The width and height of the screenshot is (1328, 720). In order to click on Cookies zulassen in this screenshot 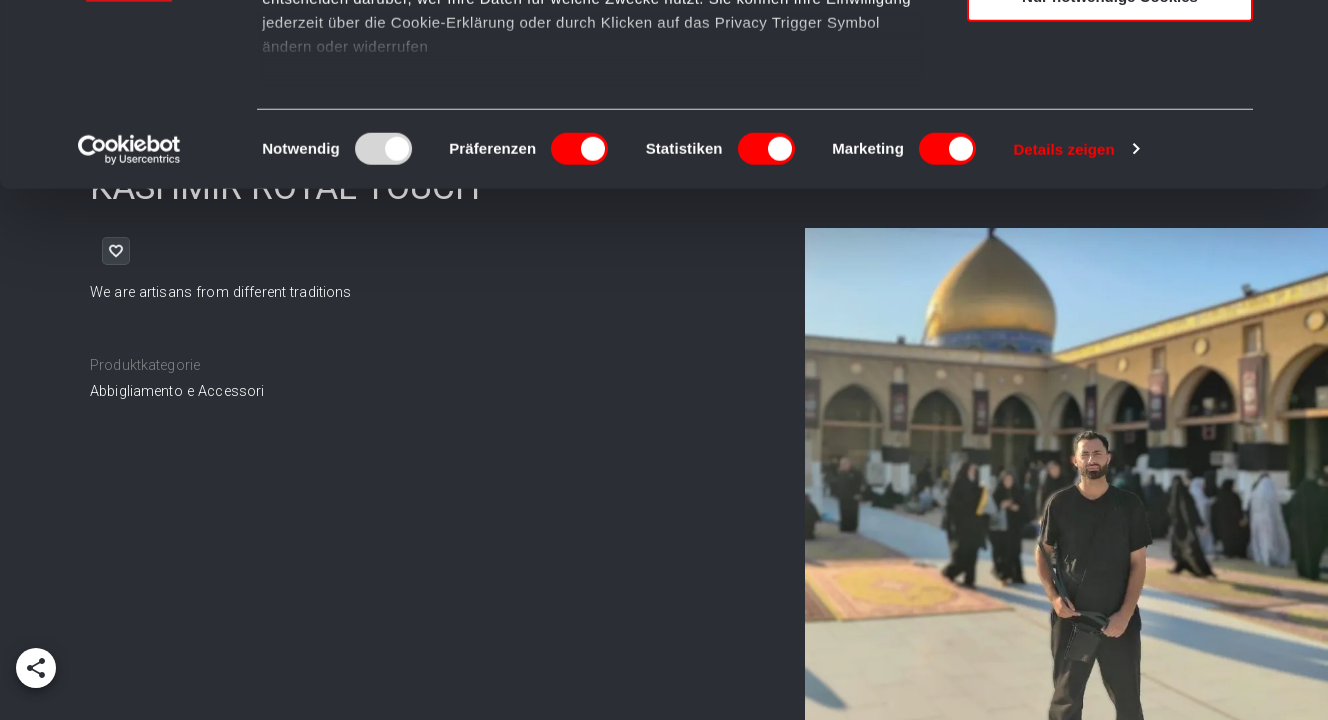, I will do `click(1110, 49)`.